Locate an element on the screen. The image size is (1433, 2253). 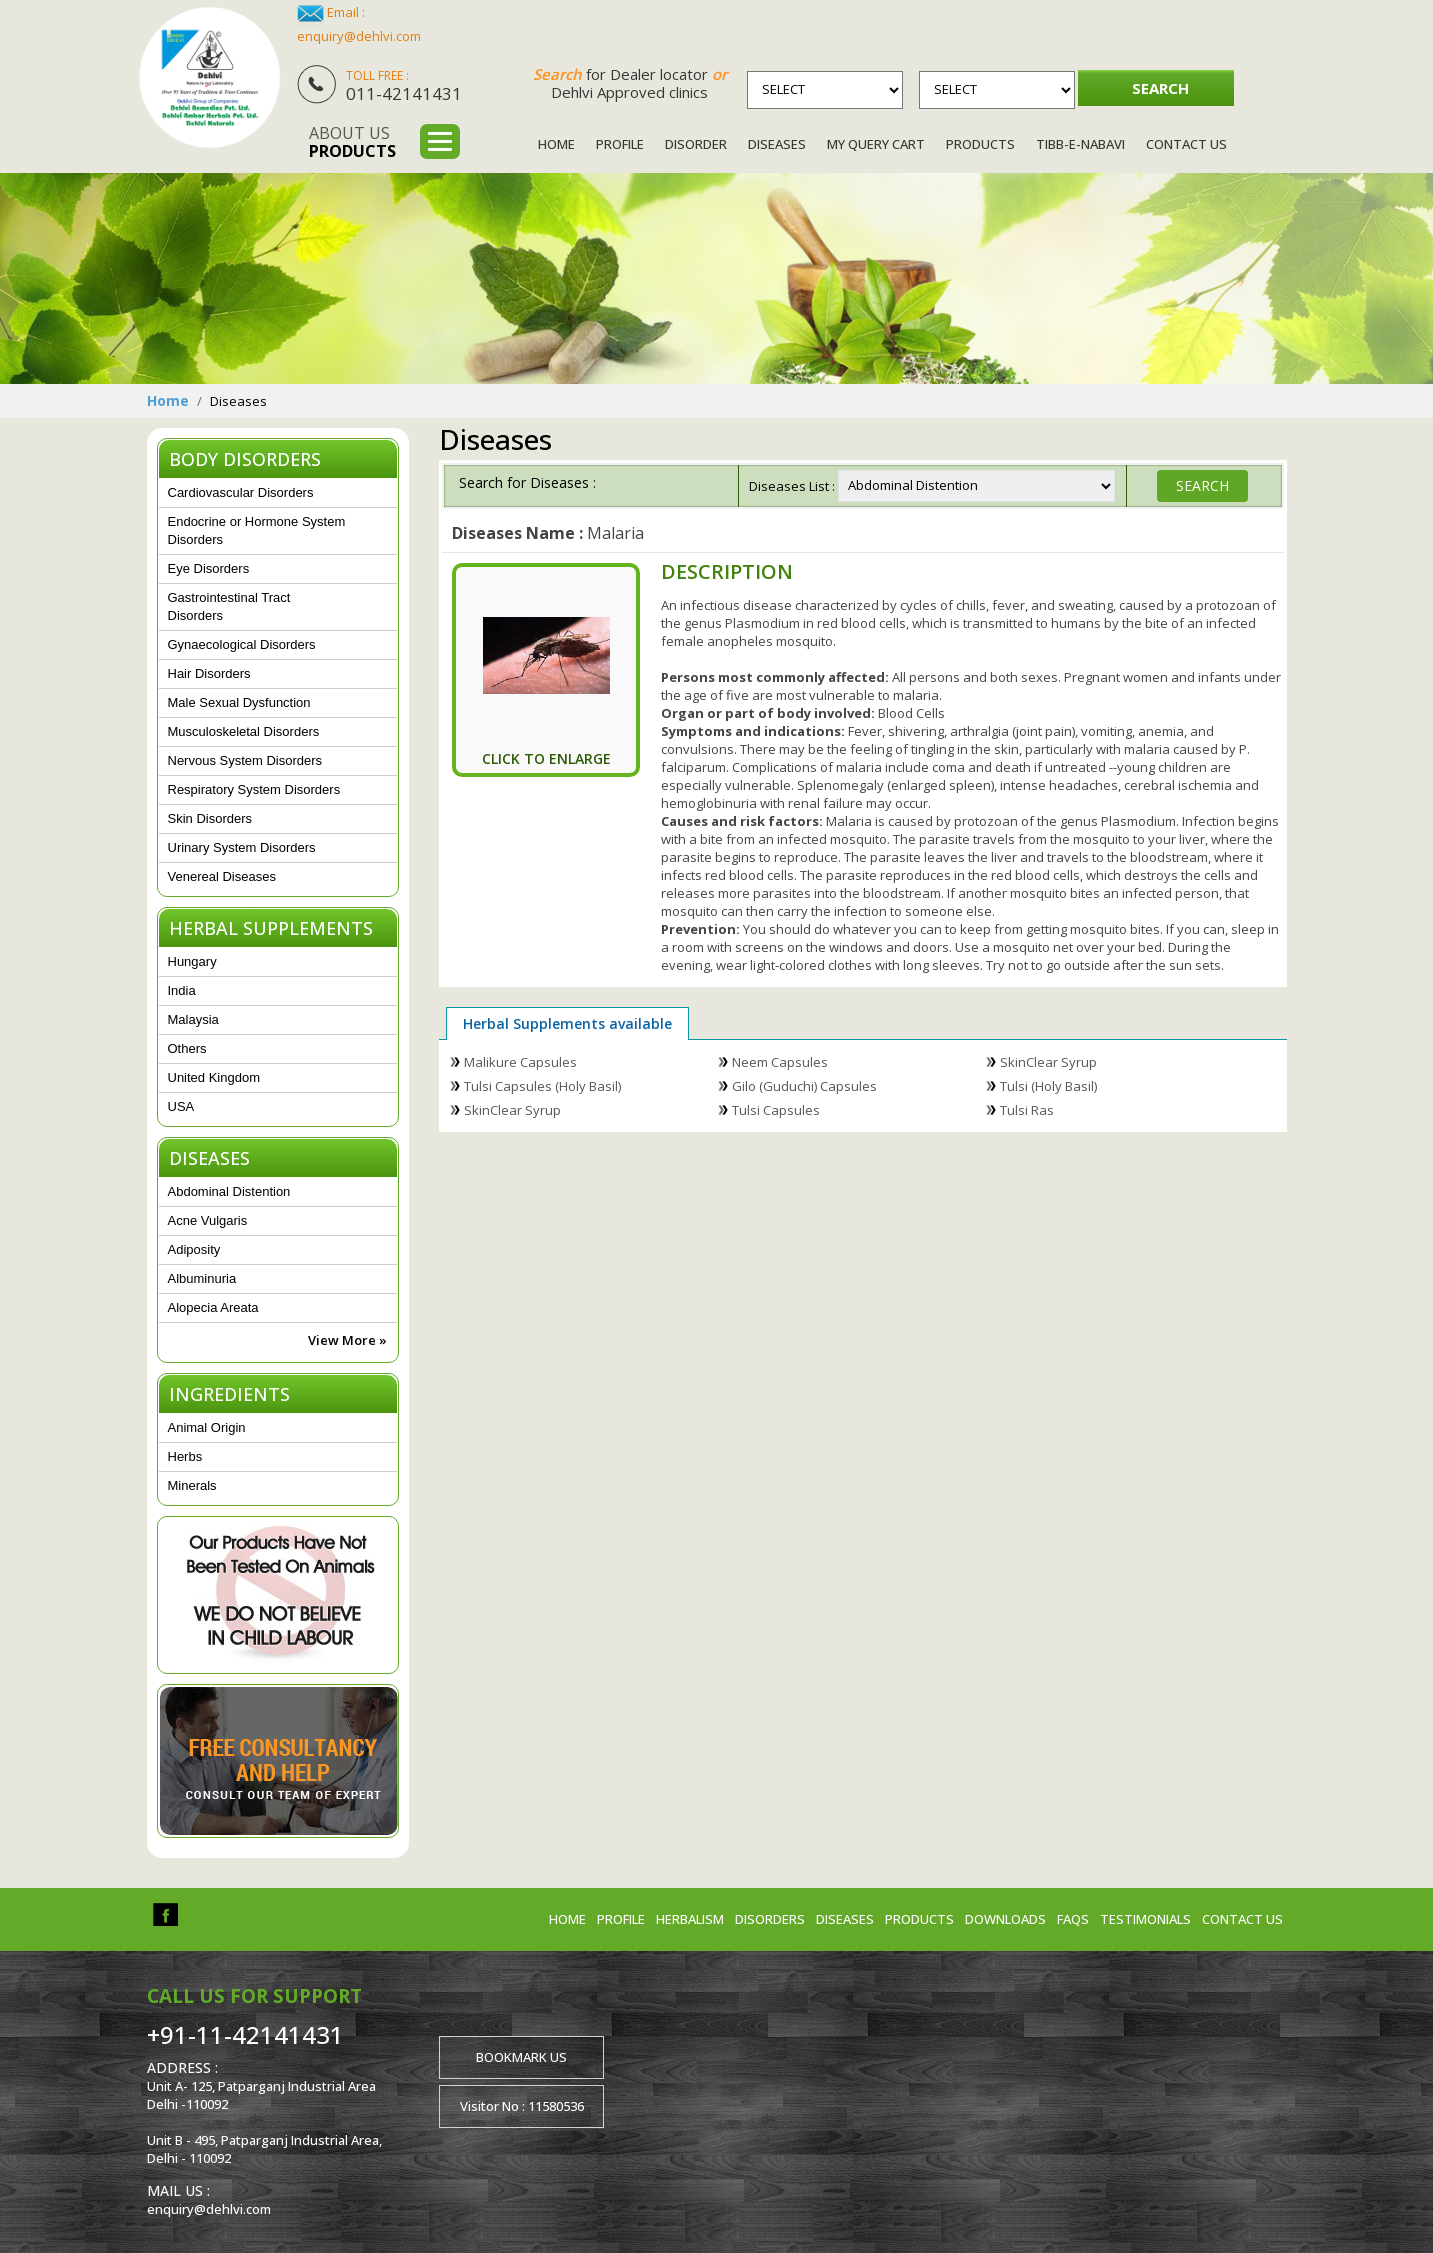
FAQs is located at coordinates (1073, 1919).